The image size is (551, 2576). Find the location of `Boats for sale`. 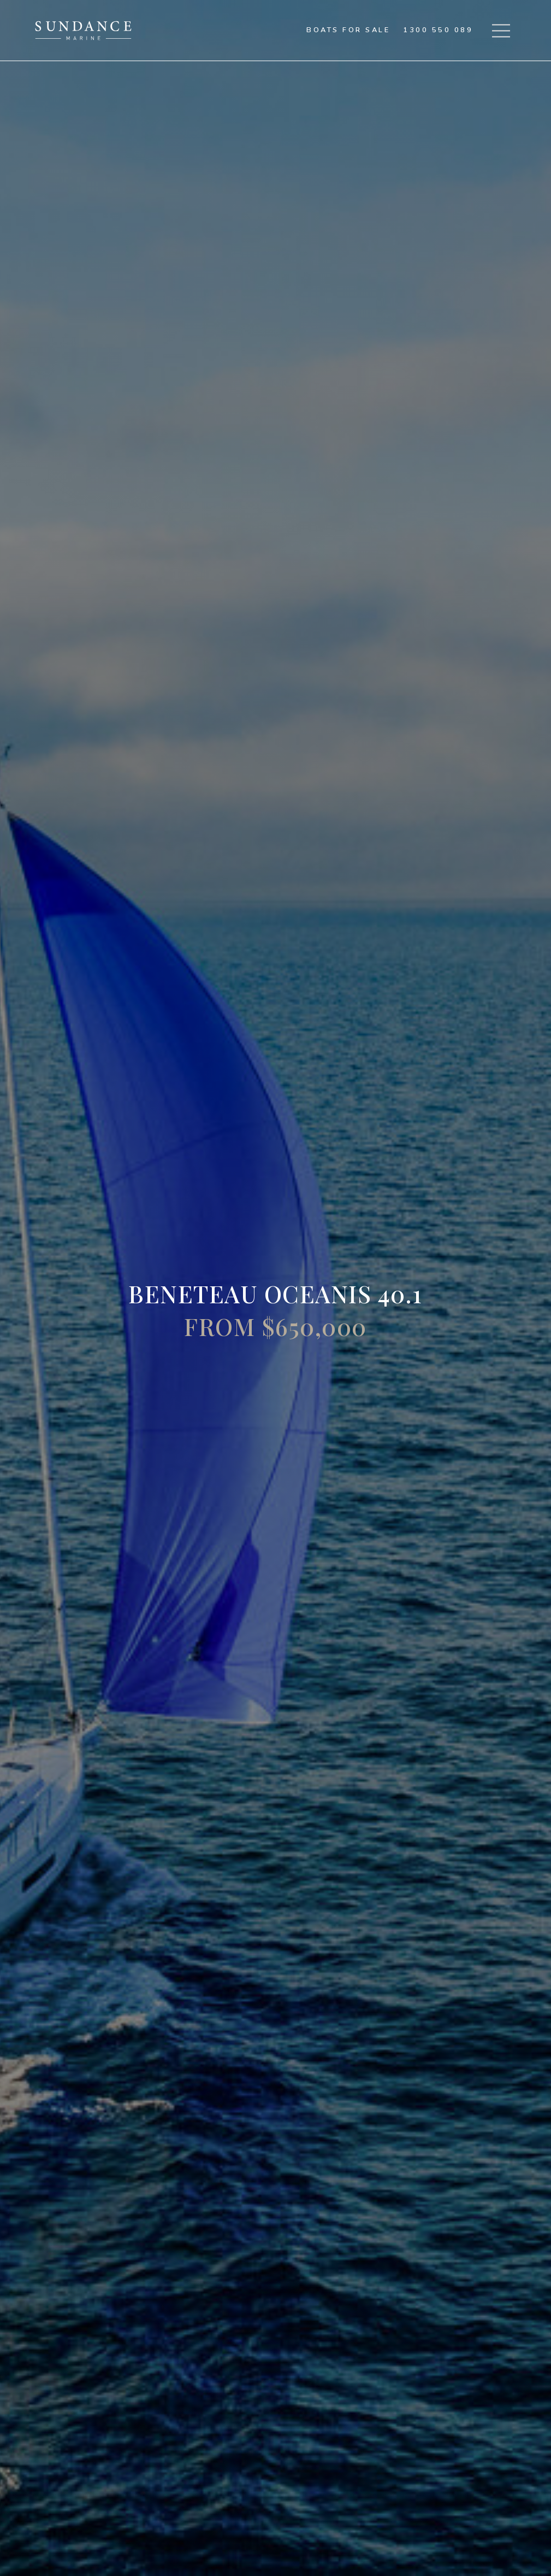

Boats for sale is located at coordinates (348, 30).